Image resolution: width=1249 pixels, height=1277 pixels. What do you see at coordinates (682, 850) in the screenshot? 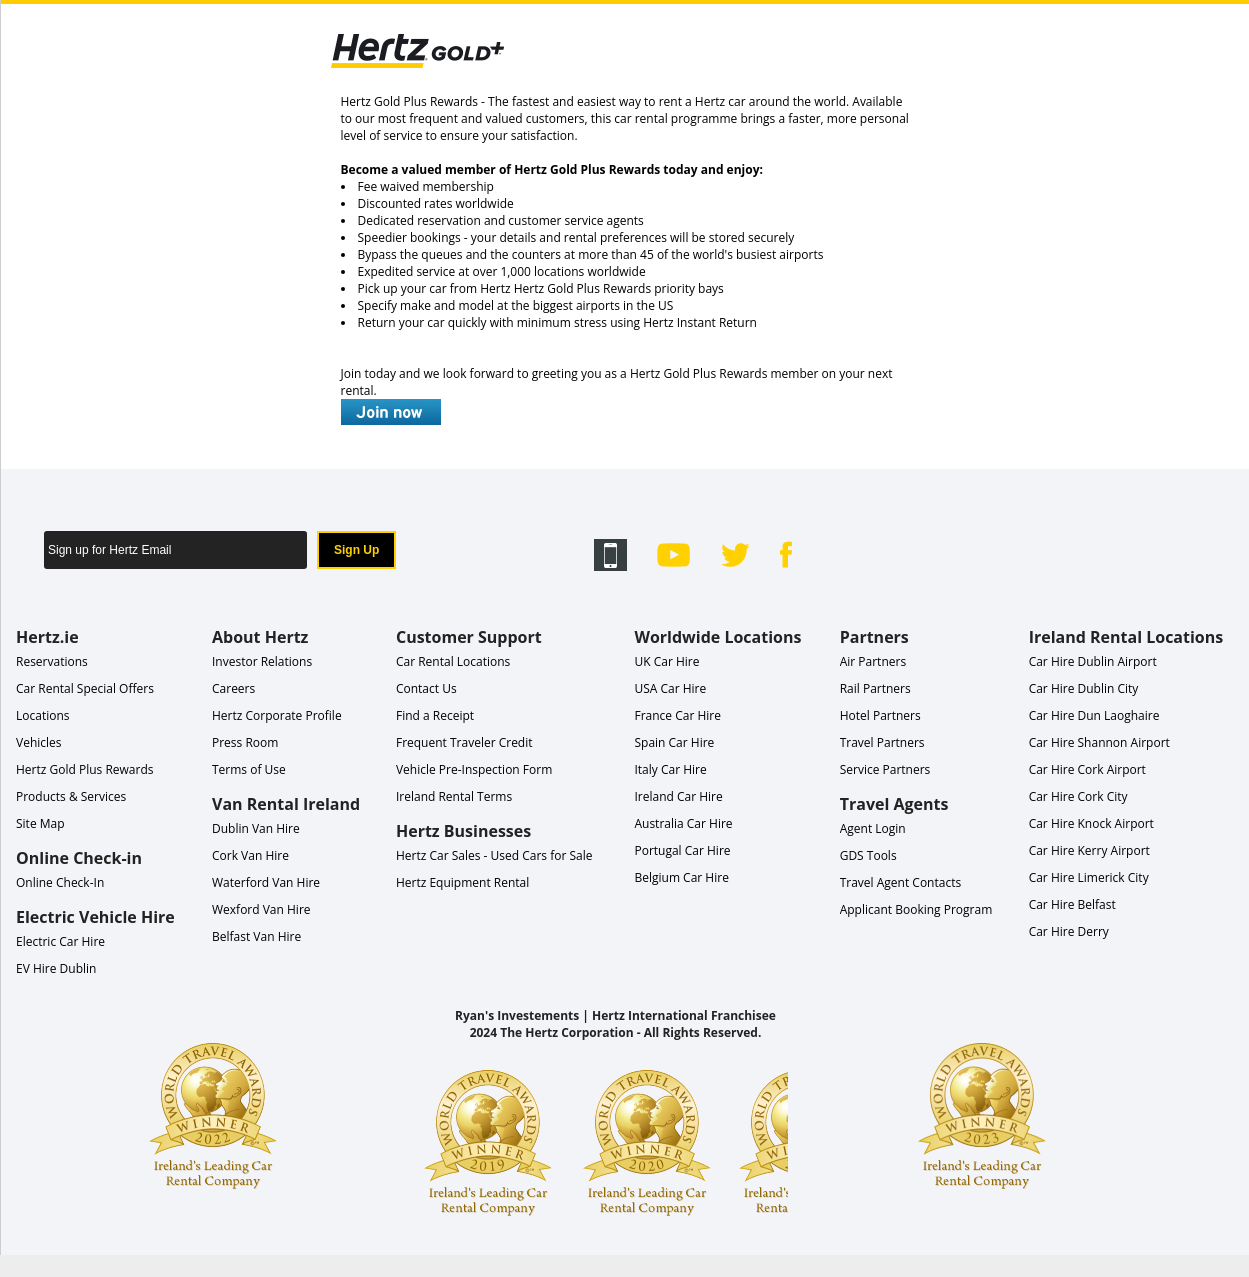
I see `Portugal Car Hire` at bounding box center [682, 850].